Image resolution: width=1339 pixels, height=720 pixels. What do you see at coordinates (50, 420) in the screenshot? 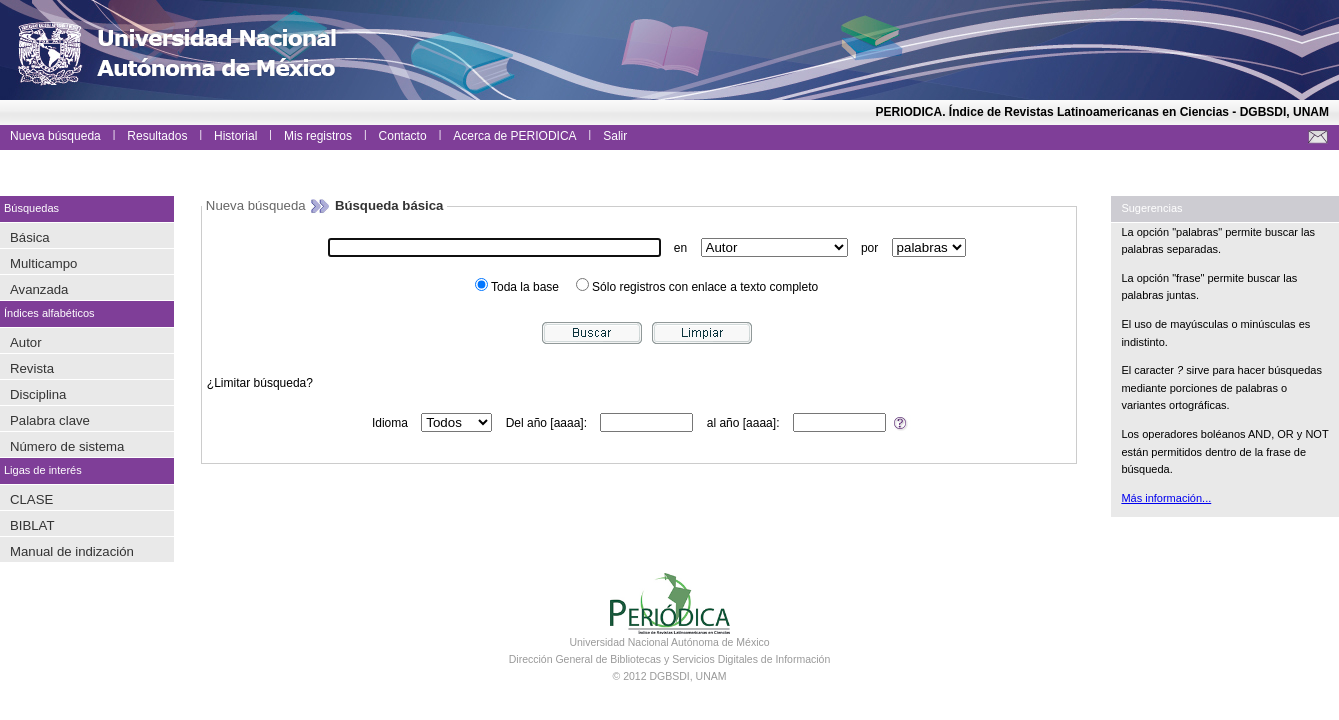
I see `Palabra clave` at bounding box center [50, 420].